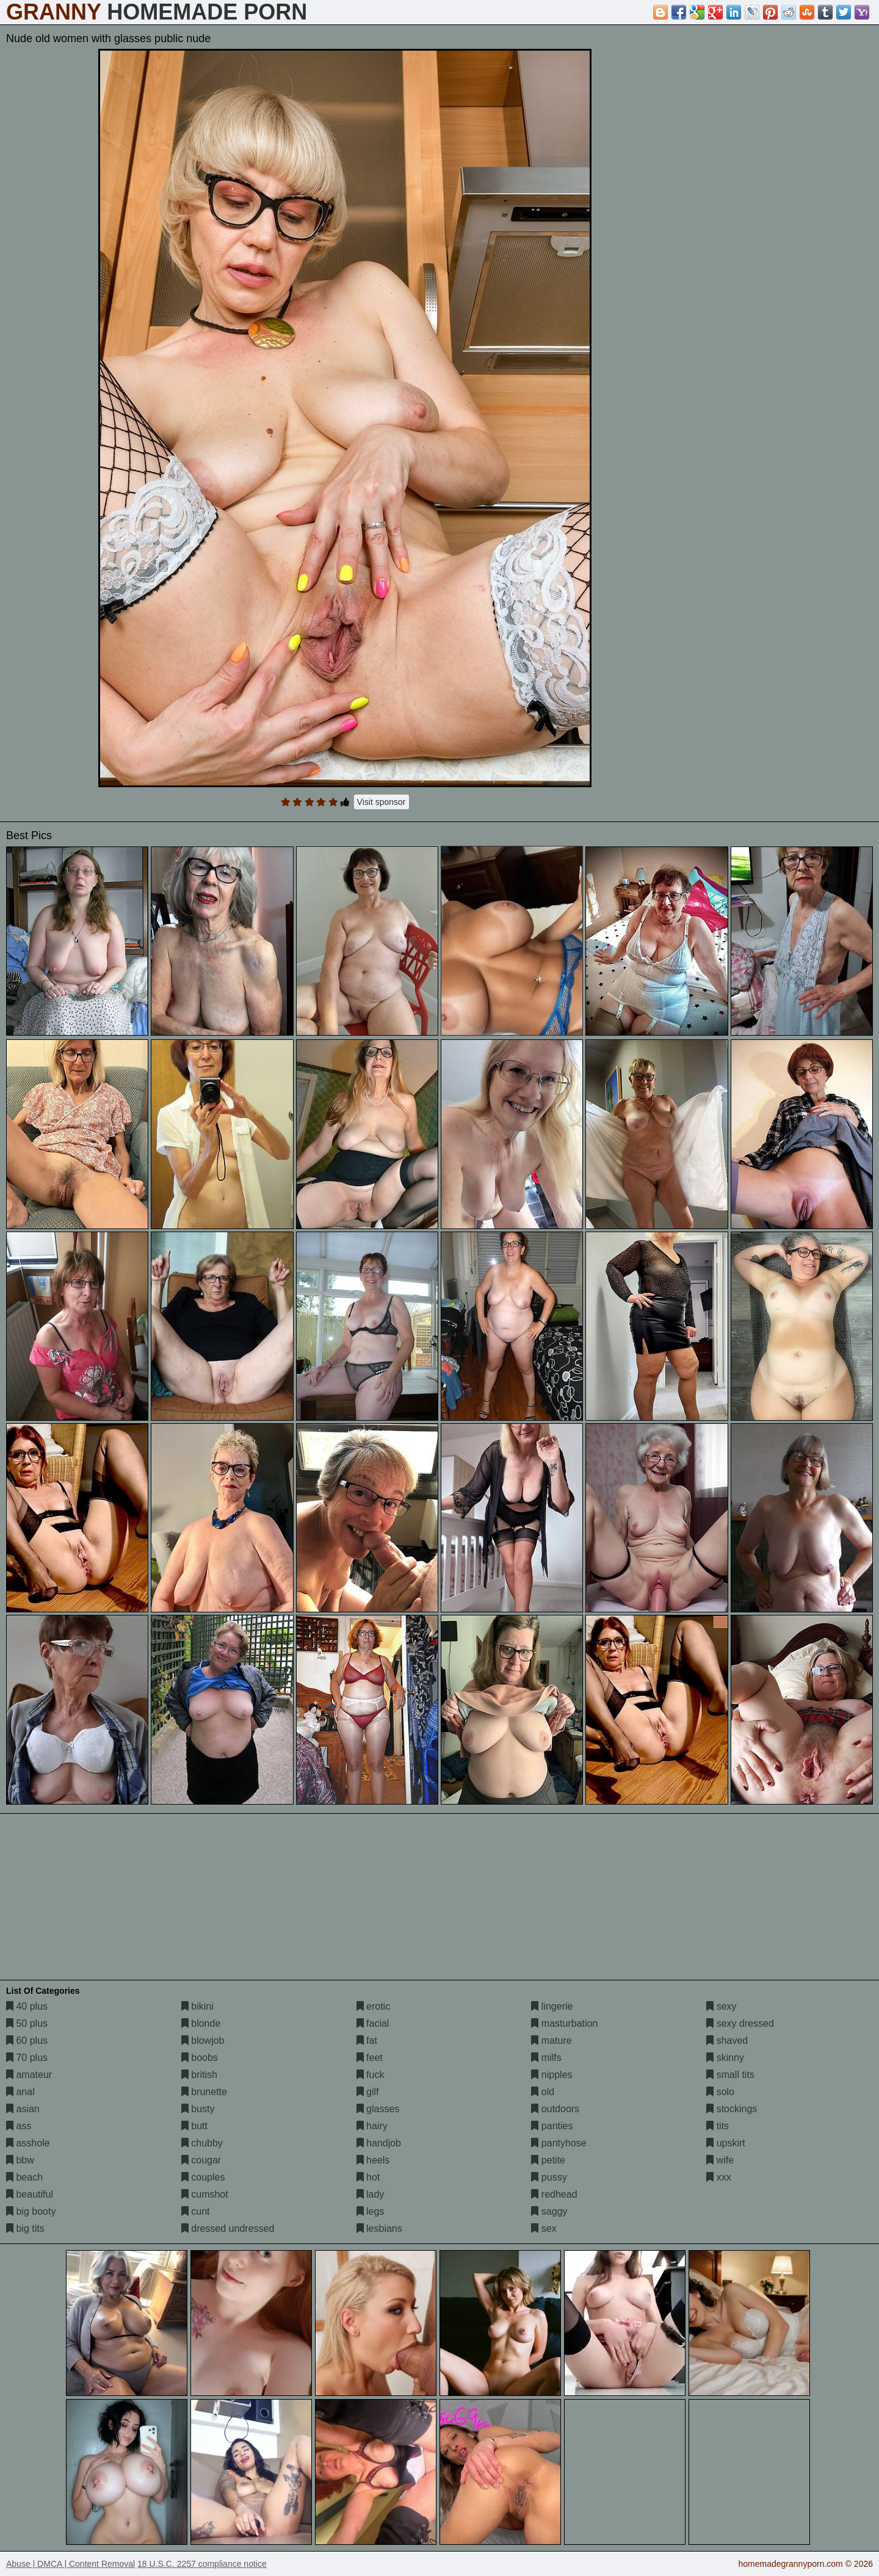  Describe the element at coordinates (199, 2074) in the screenshot. I see `british` at that location.